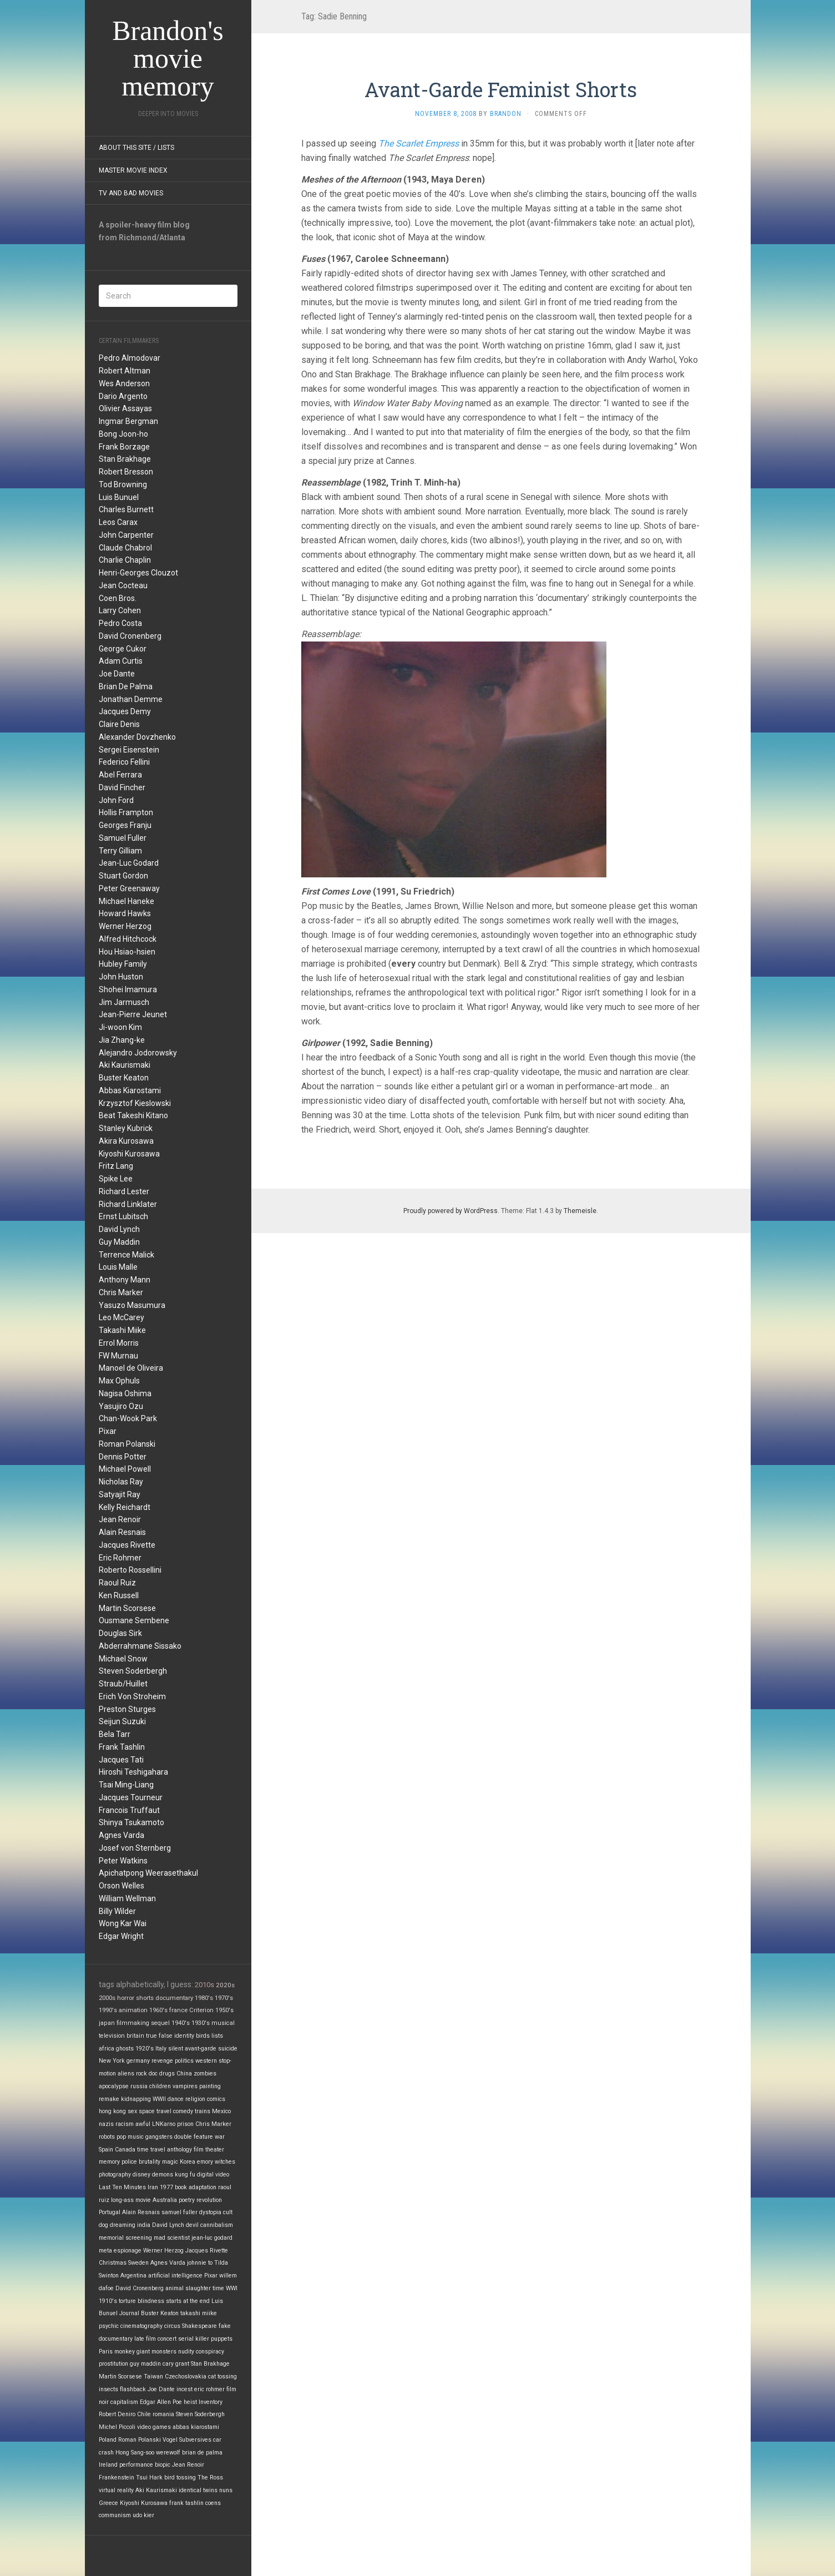 This screenshot has height=2576, width=835. What do you see at coordinates (120, 1027) in the screenshot?
I see `Ji-woon Kim` at bounding box center [120, 1027].